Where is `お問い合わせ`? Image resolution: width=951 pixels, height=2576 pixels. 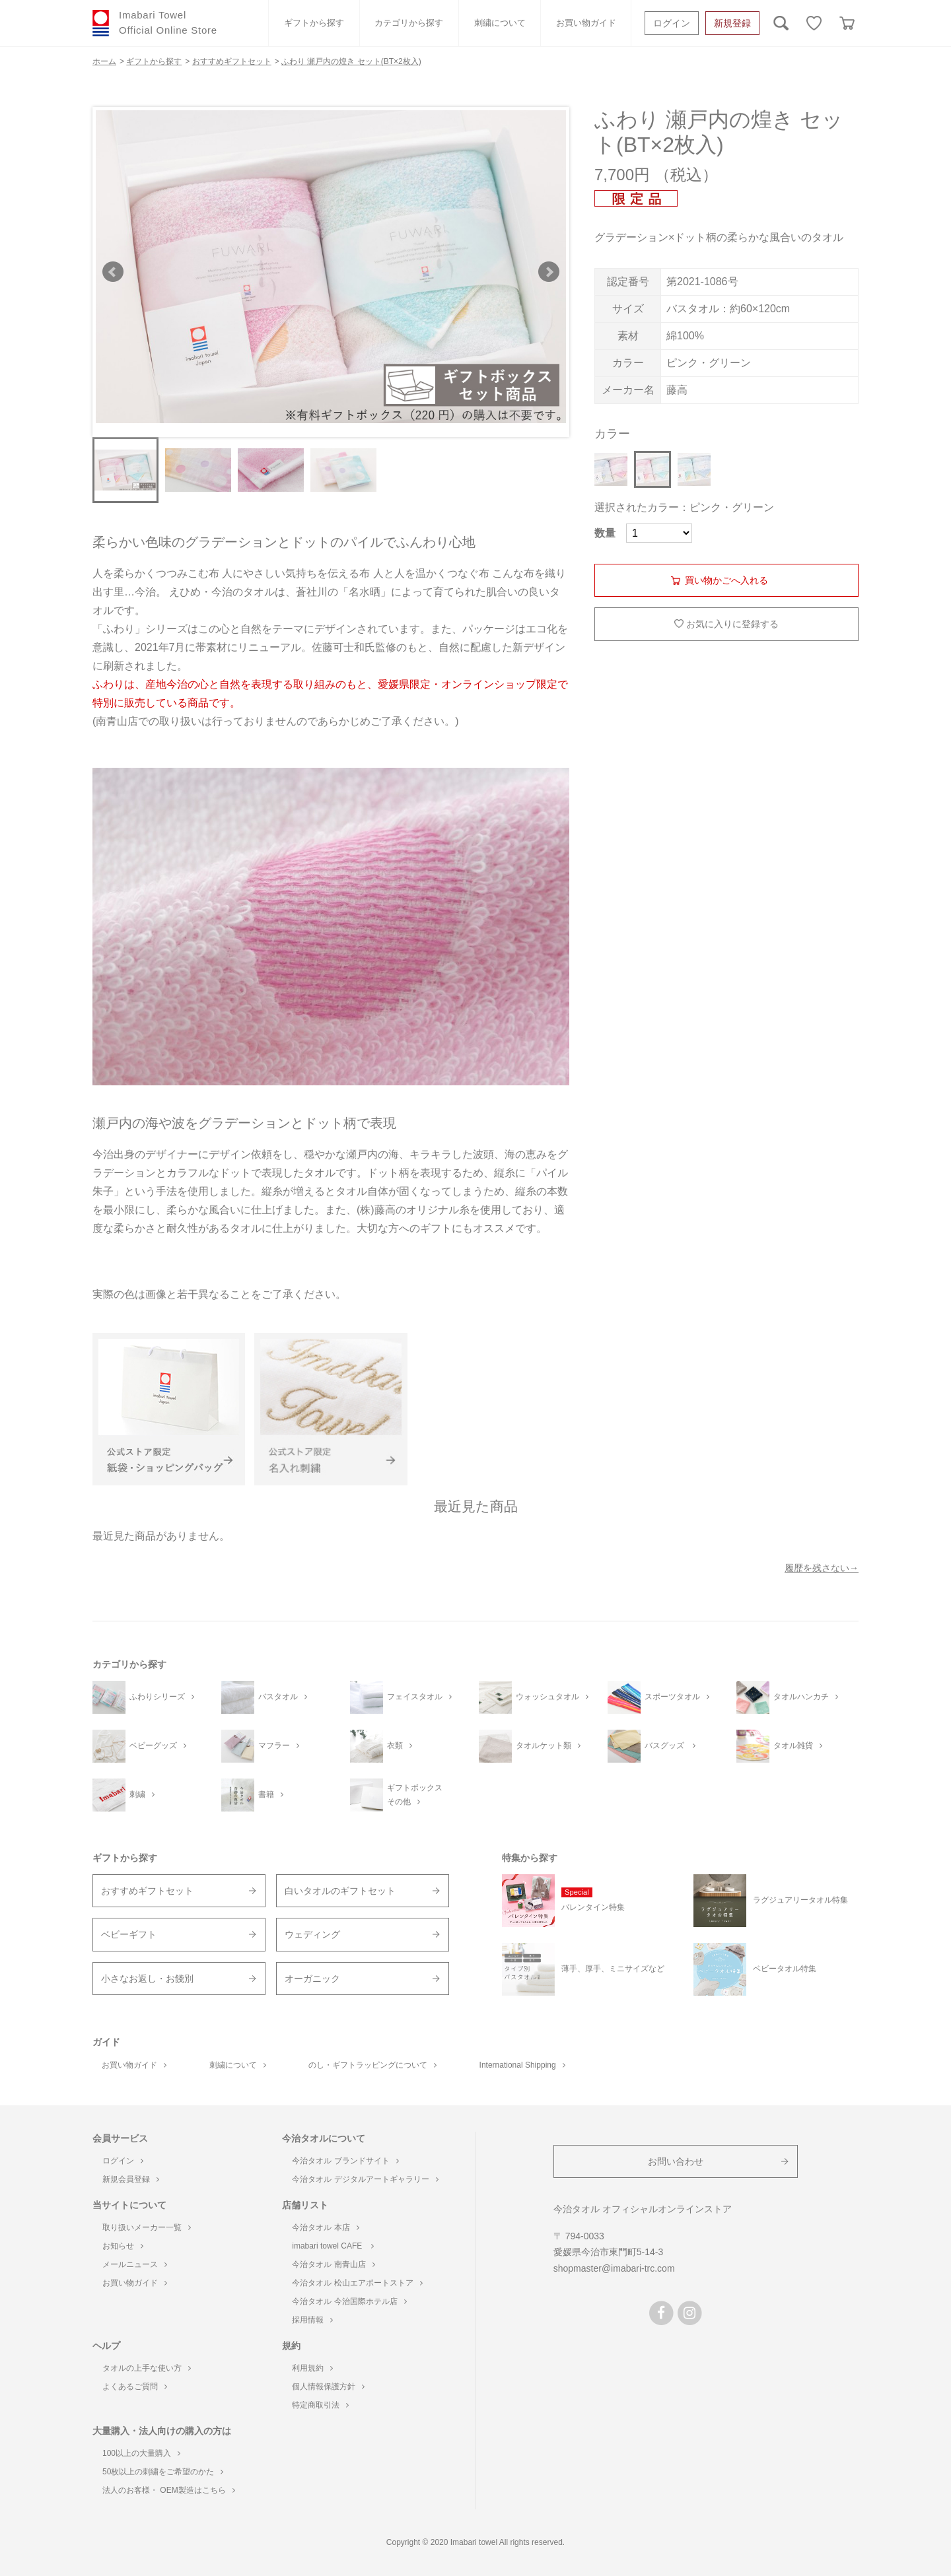 お問い合わせ is located at coordinates (675, 2161).